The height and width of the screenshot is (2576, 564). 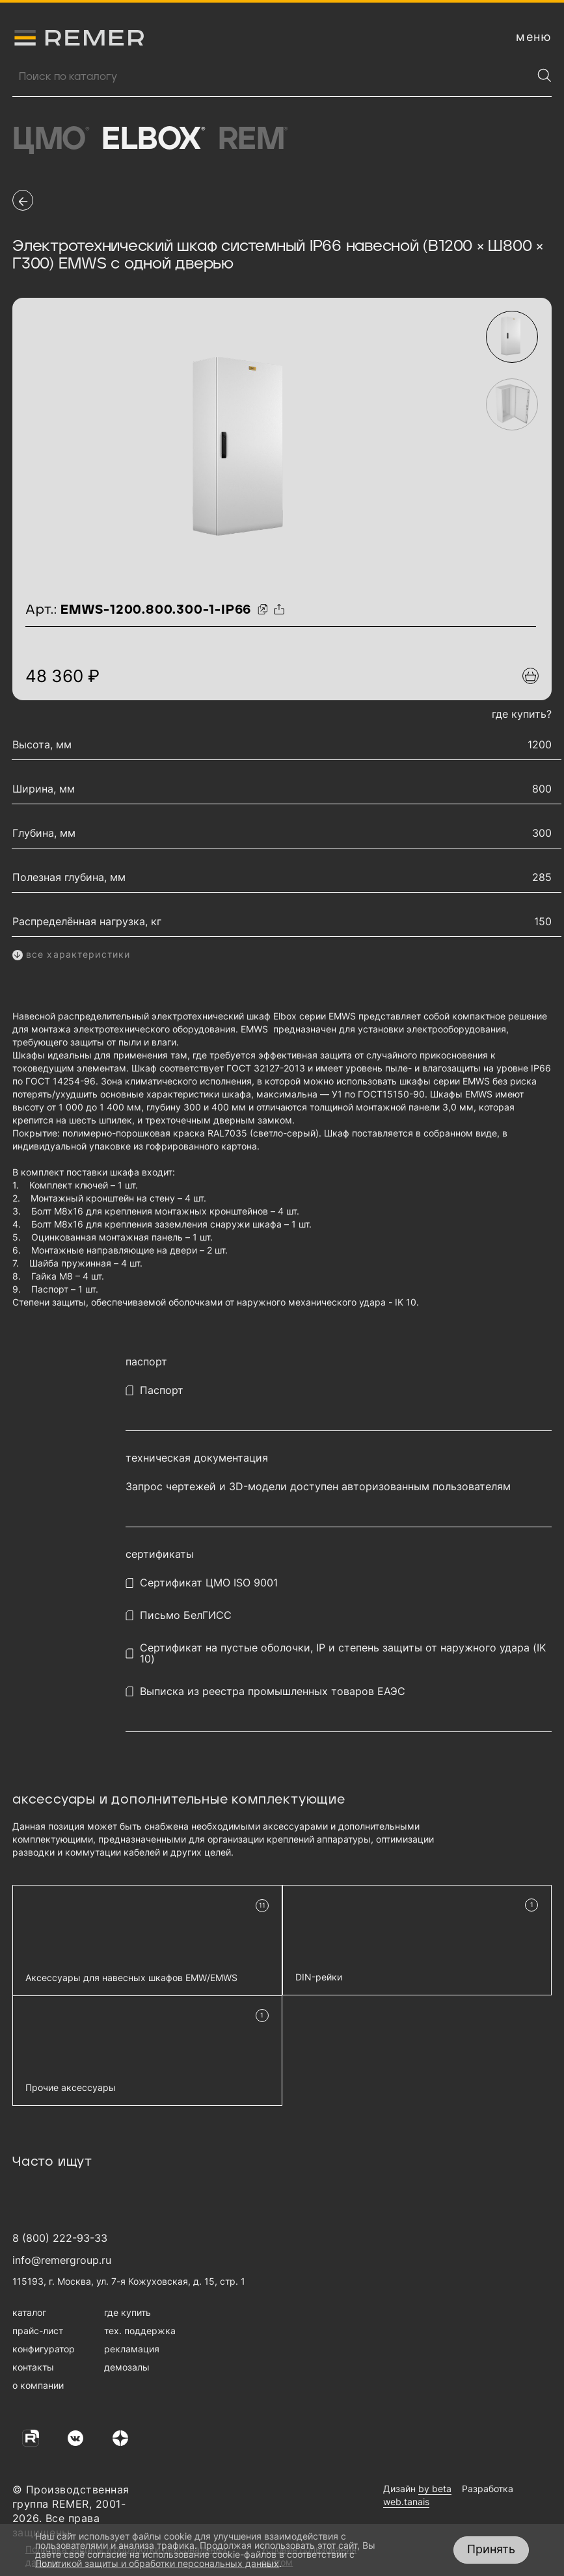 What do you see at coordinates (544, 75) in the screenshot?
I see `[Найти]` at bounding box center [544, 75].